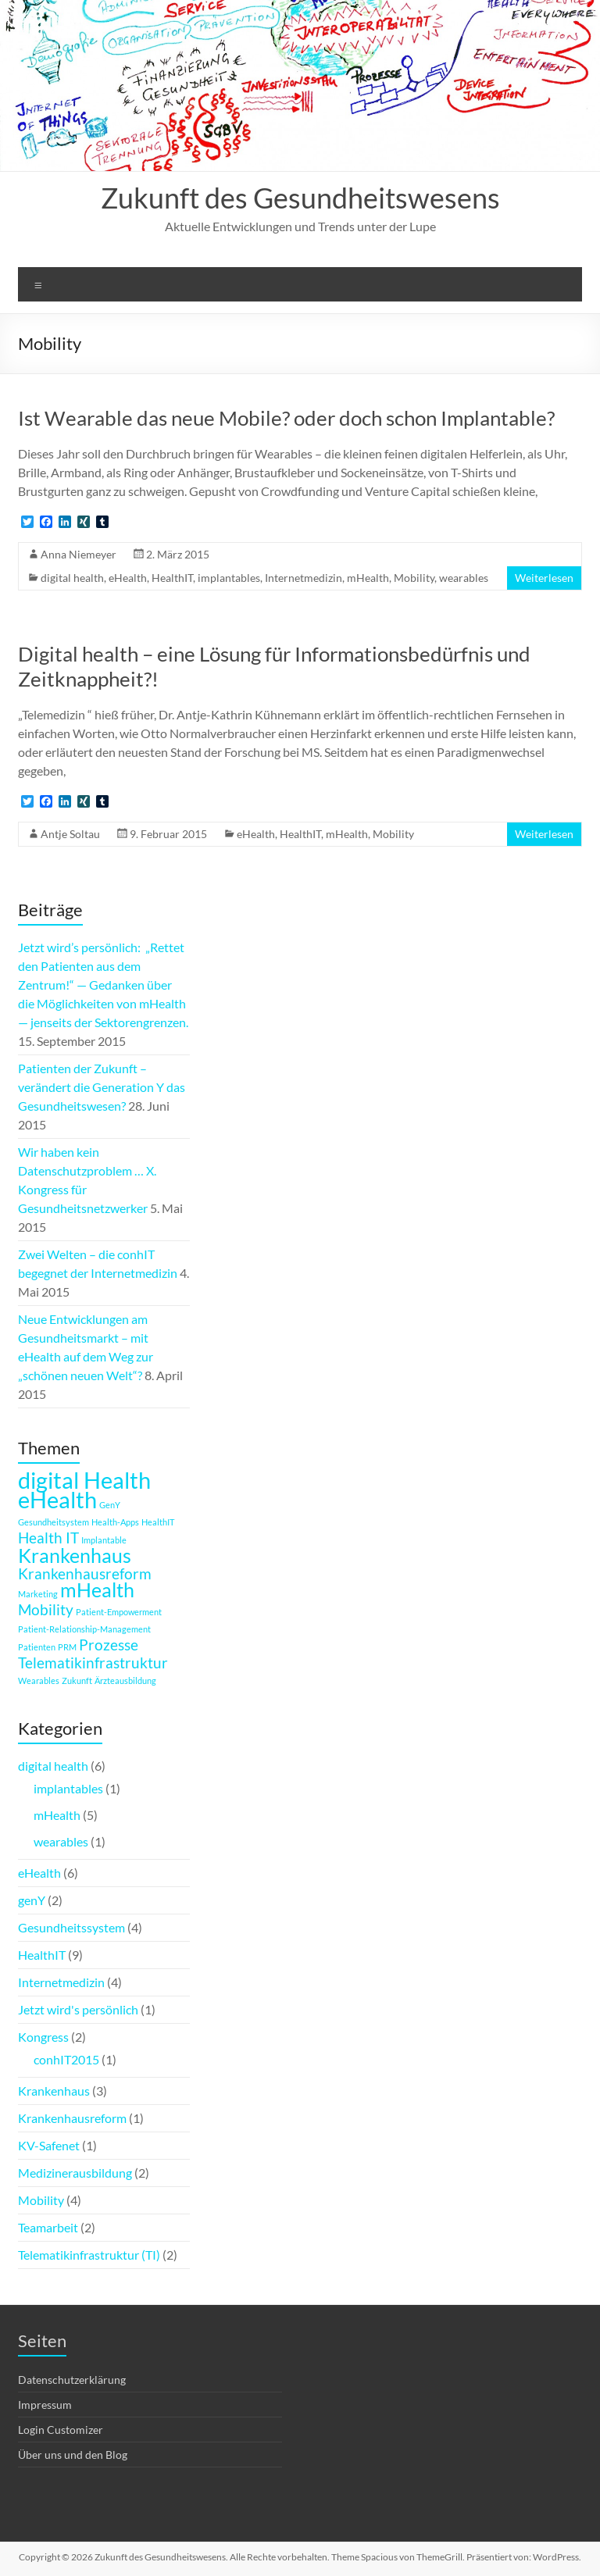 This screenshot has height=2576, width=600. Describe the element at coordinates (45, 1609) in the screenshot. I see `Mobility [Mobility (2 Einträge)]` at that location.